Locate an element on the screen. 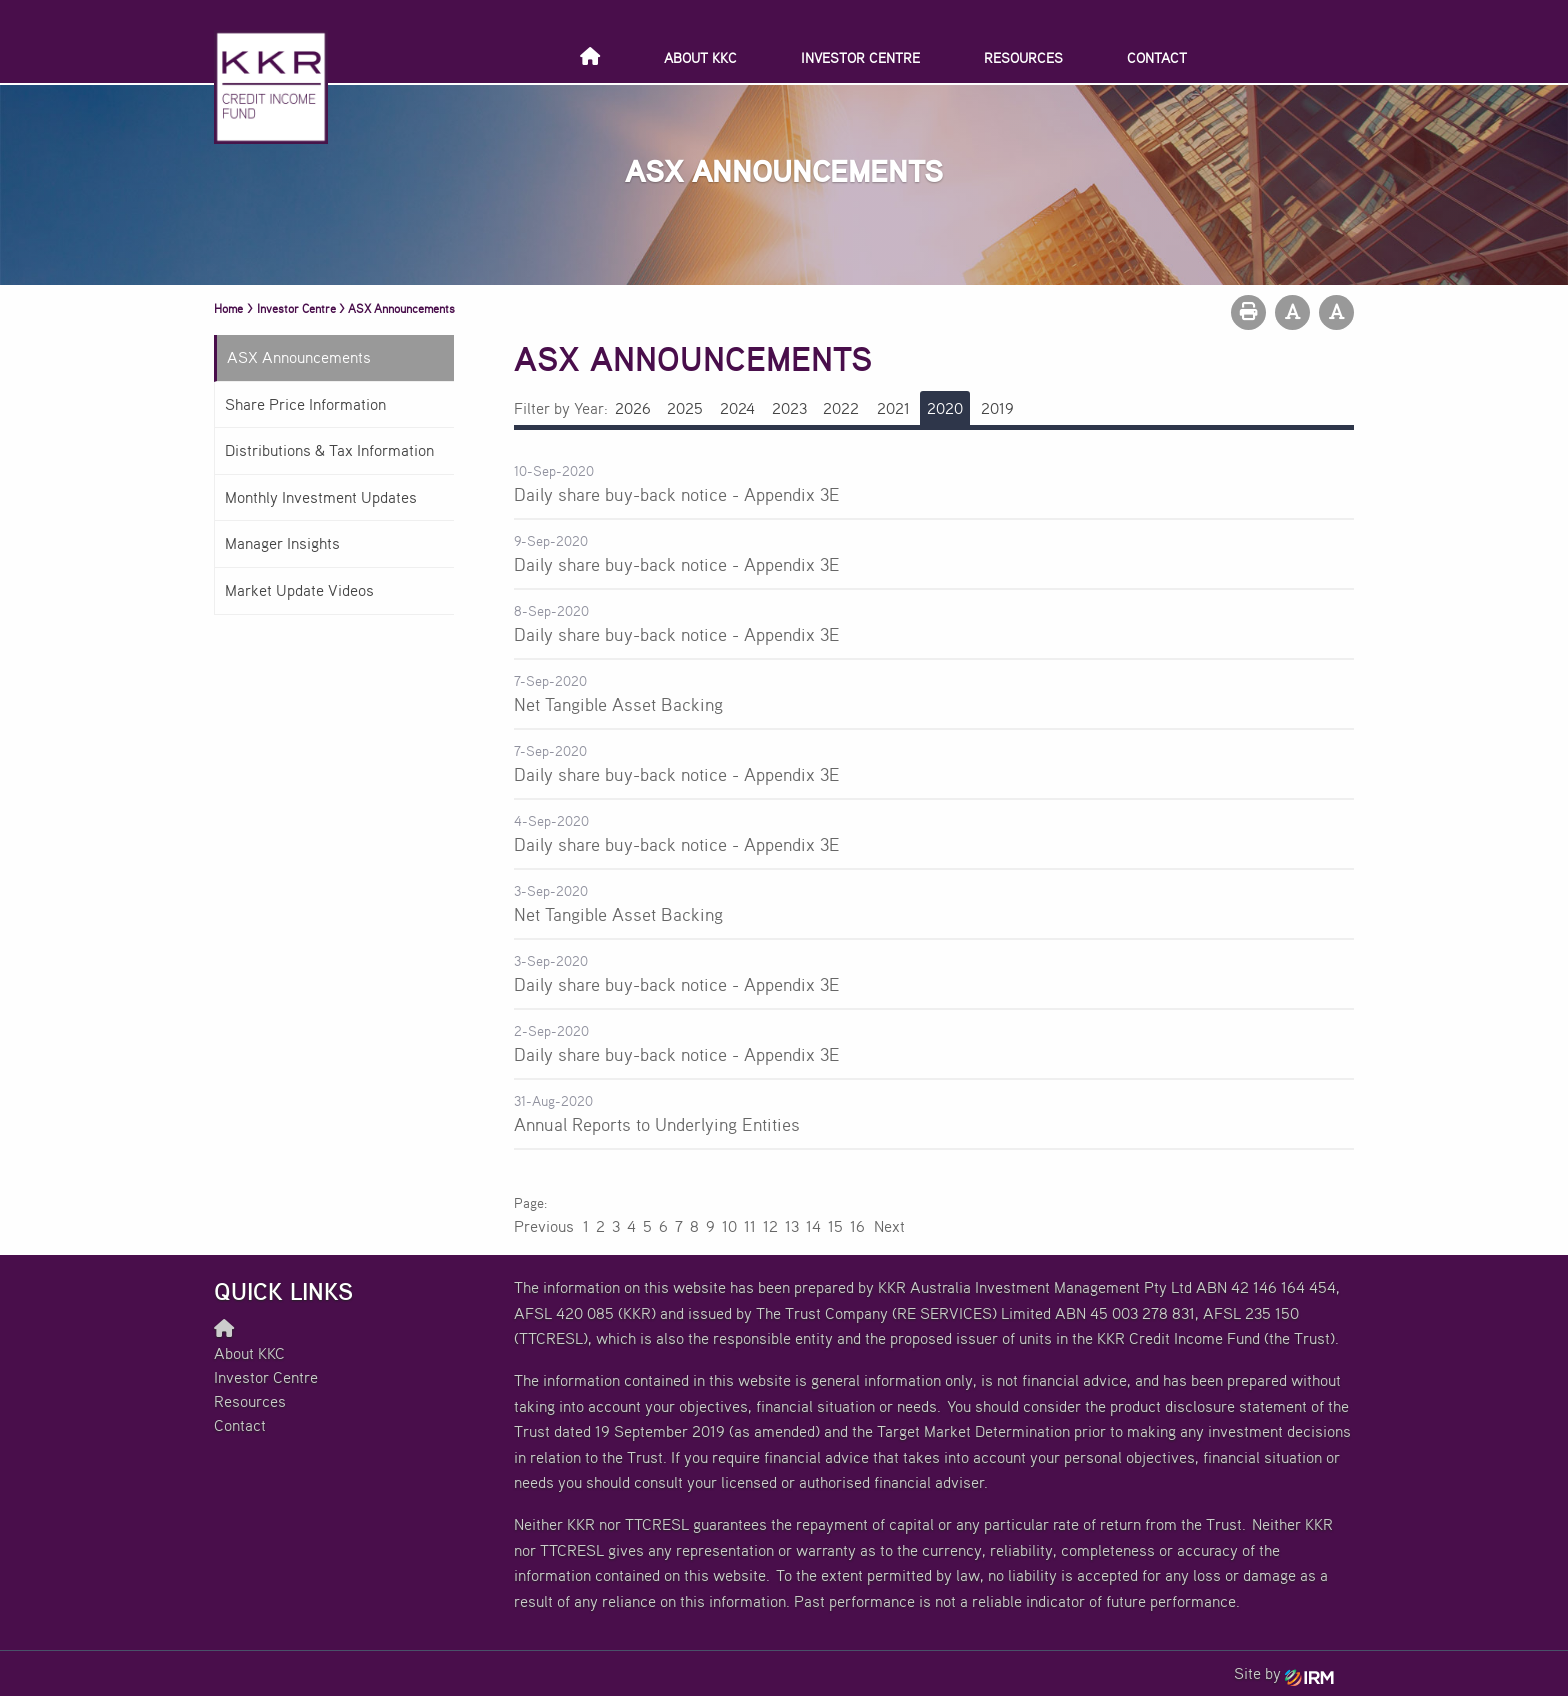 The height and width of the screenshot is (1696, 1568). Monthly Investment Updates is located at coordinates (321, 497).